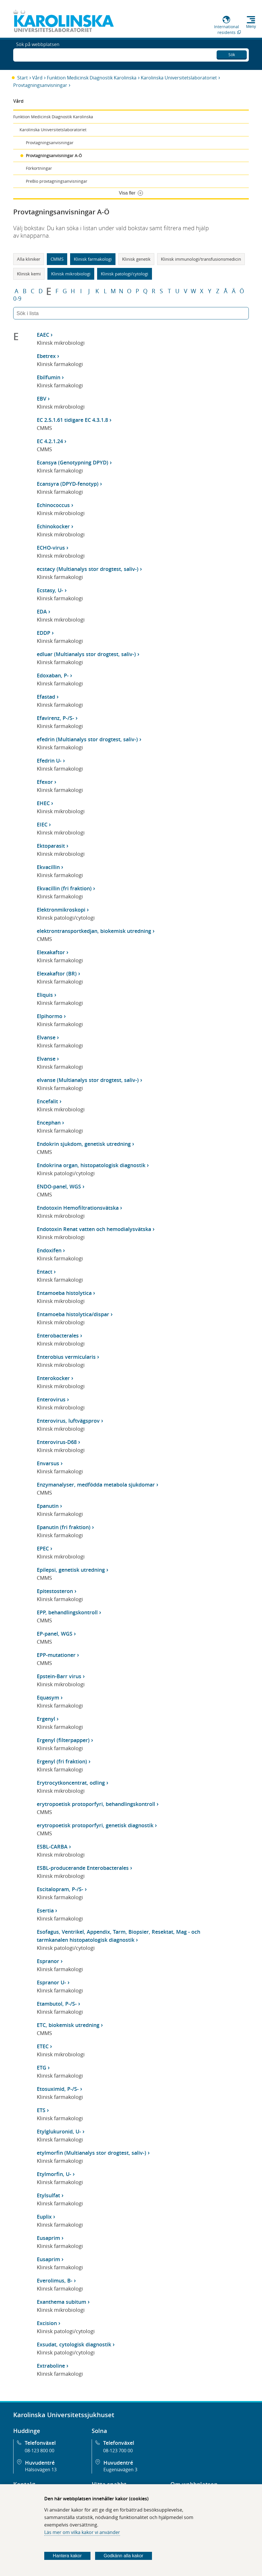 The height and width of the screenshot is (2576, 262). Describe the element at coordinates (66, 1356) in the screenshot. I see `Enterobius vermicularis` at that location.